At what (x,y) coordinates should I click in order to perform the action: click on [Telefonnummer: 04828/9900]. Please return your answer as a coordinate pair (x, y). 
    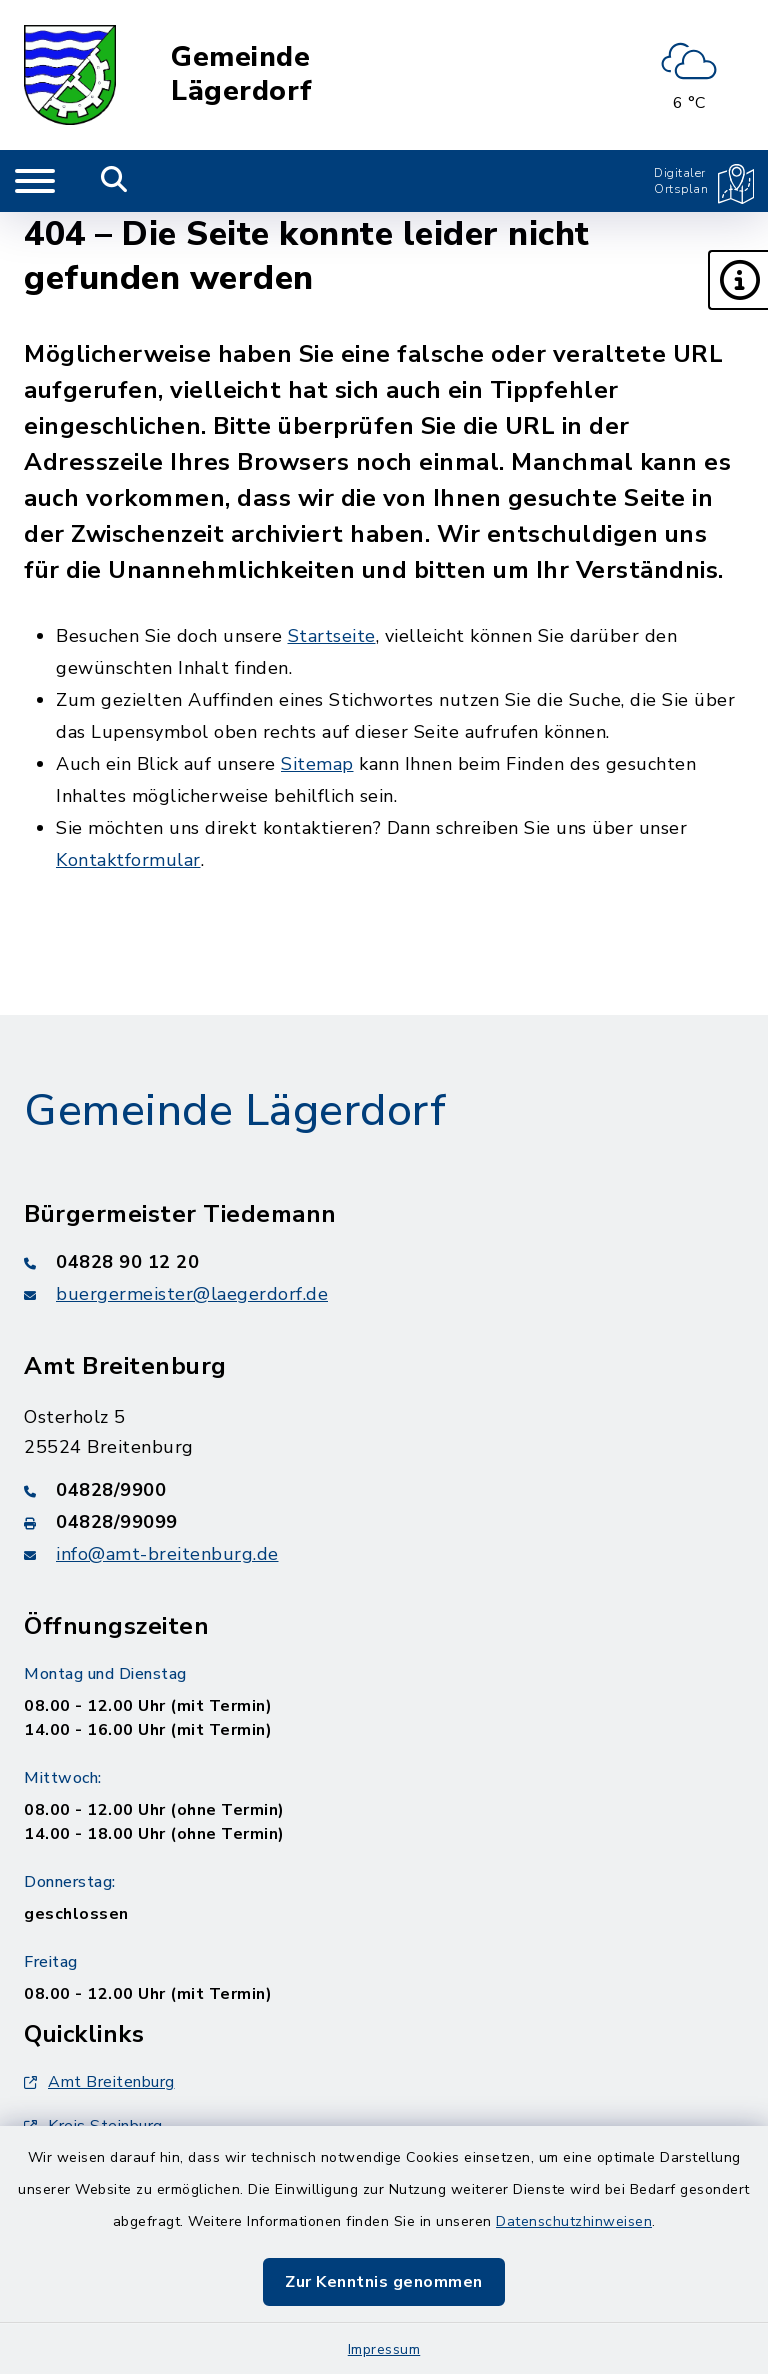
    Looking at the image, I should click on (384, 1490).